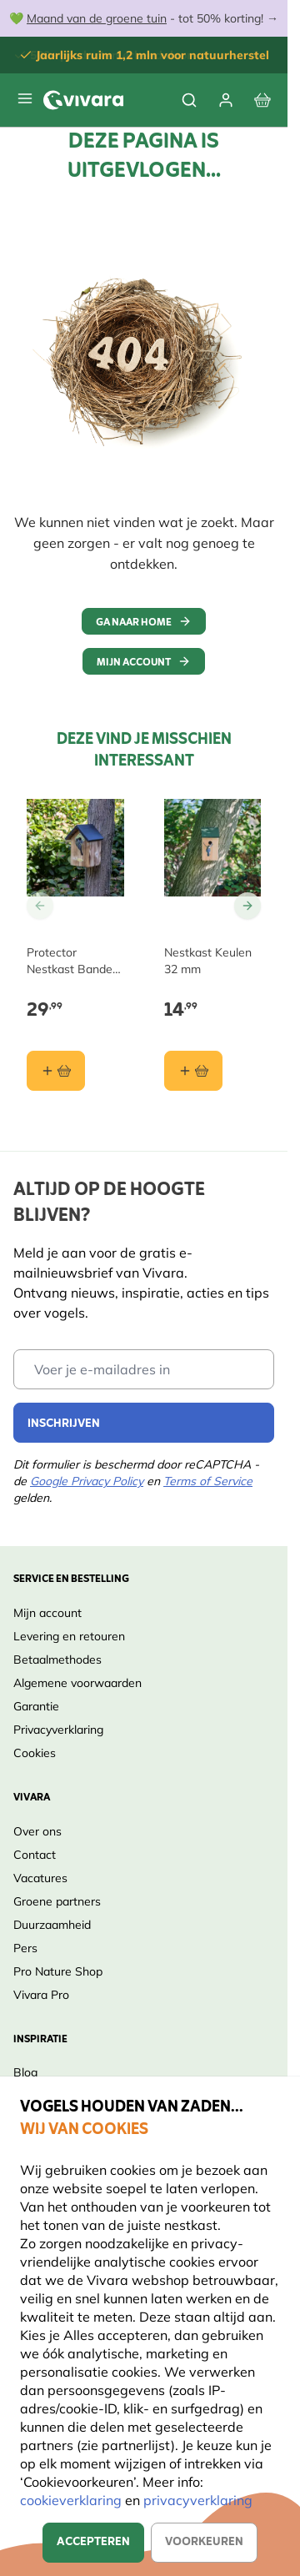 This screenshot has width=300, height=2576. What do you see at coordinates (207, 1481) in the screenshot?
I see `Terms of Service` at bounding box center [207, 1481].